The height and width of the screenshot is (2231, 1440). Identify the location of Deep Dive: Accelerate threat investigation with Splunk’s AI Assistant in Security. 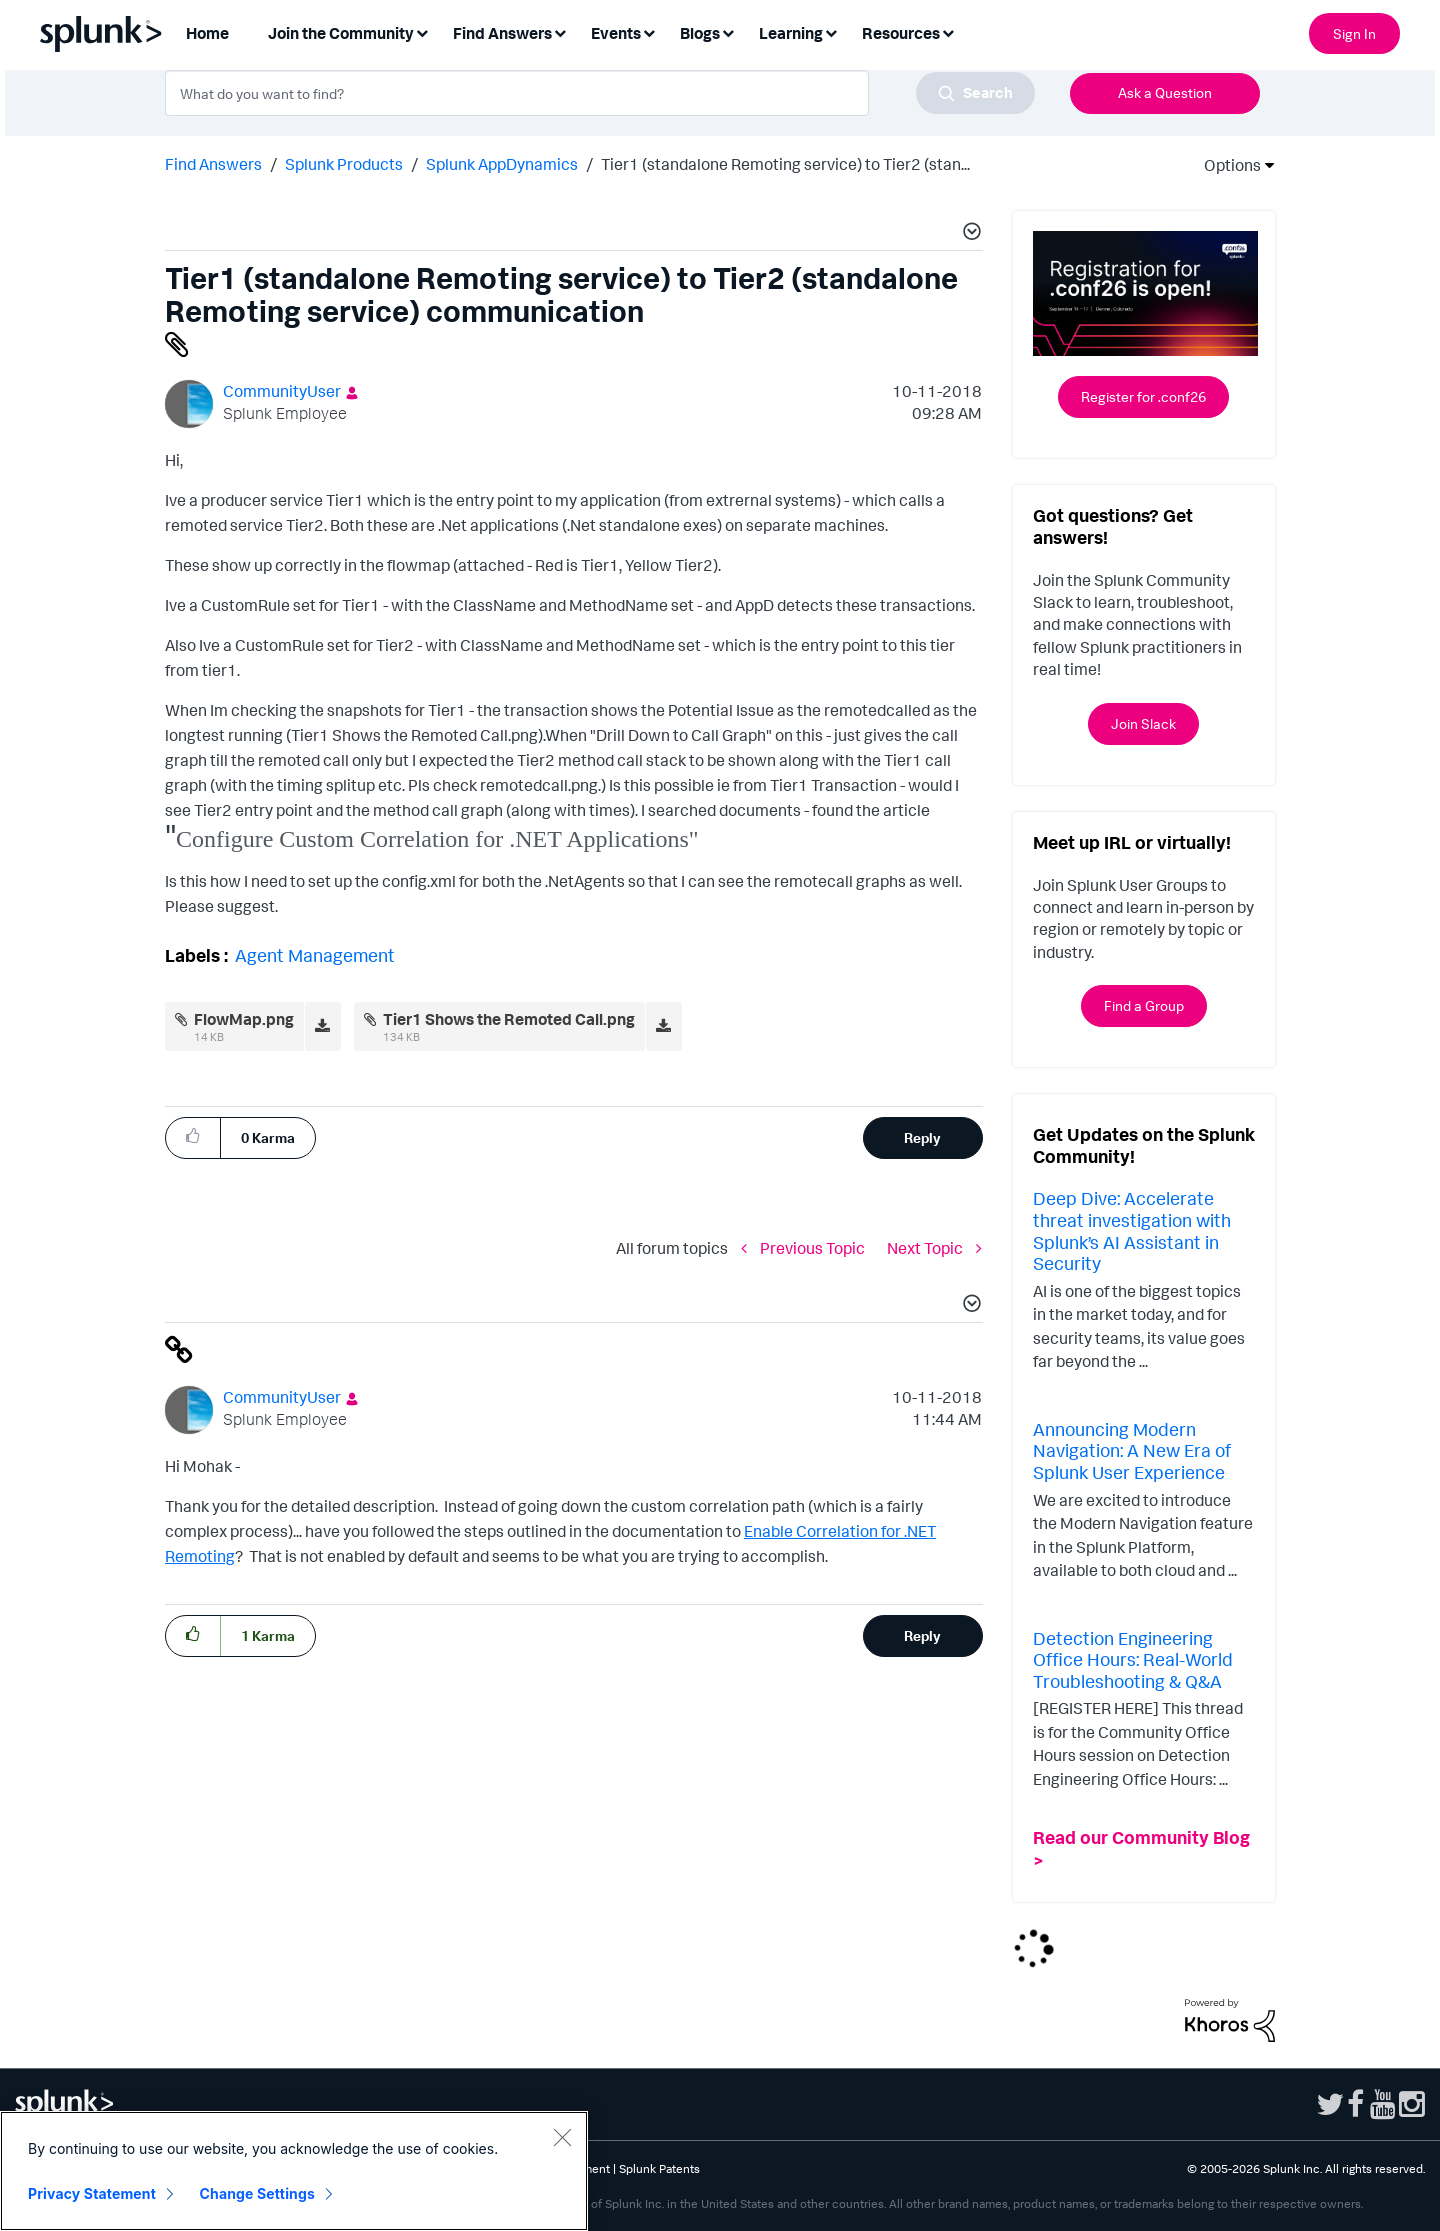
(1132, 1230).